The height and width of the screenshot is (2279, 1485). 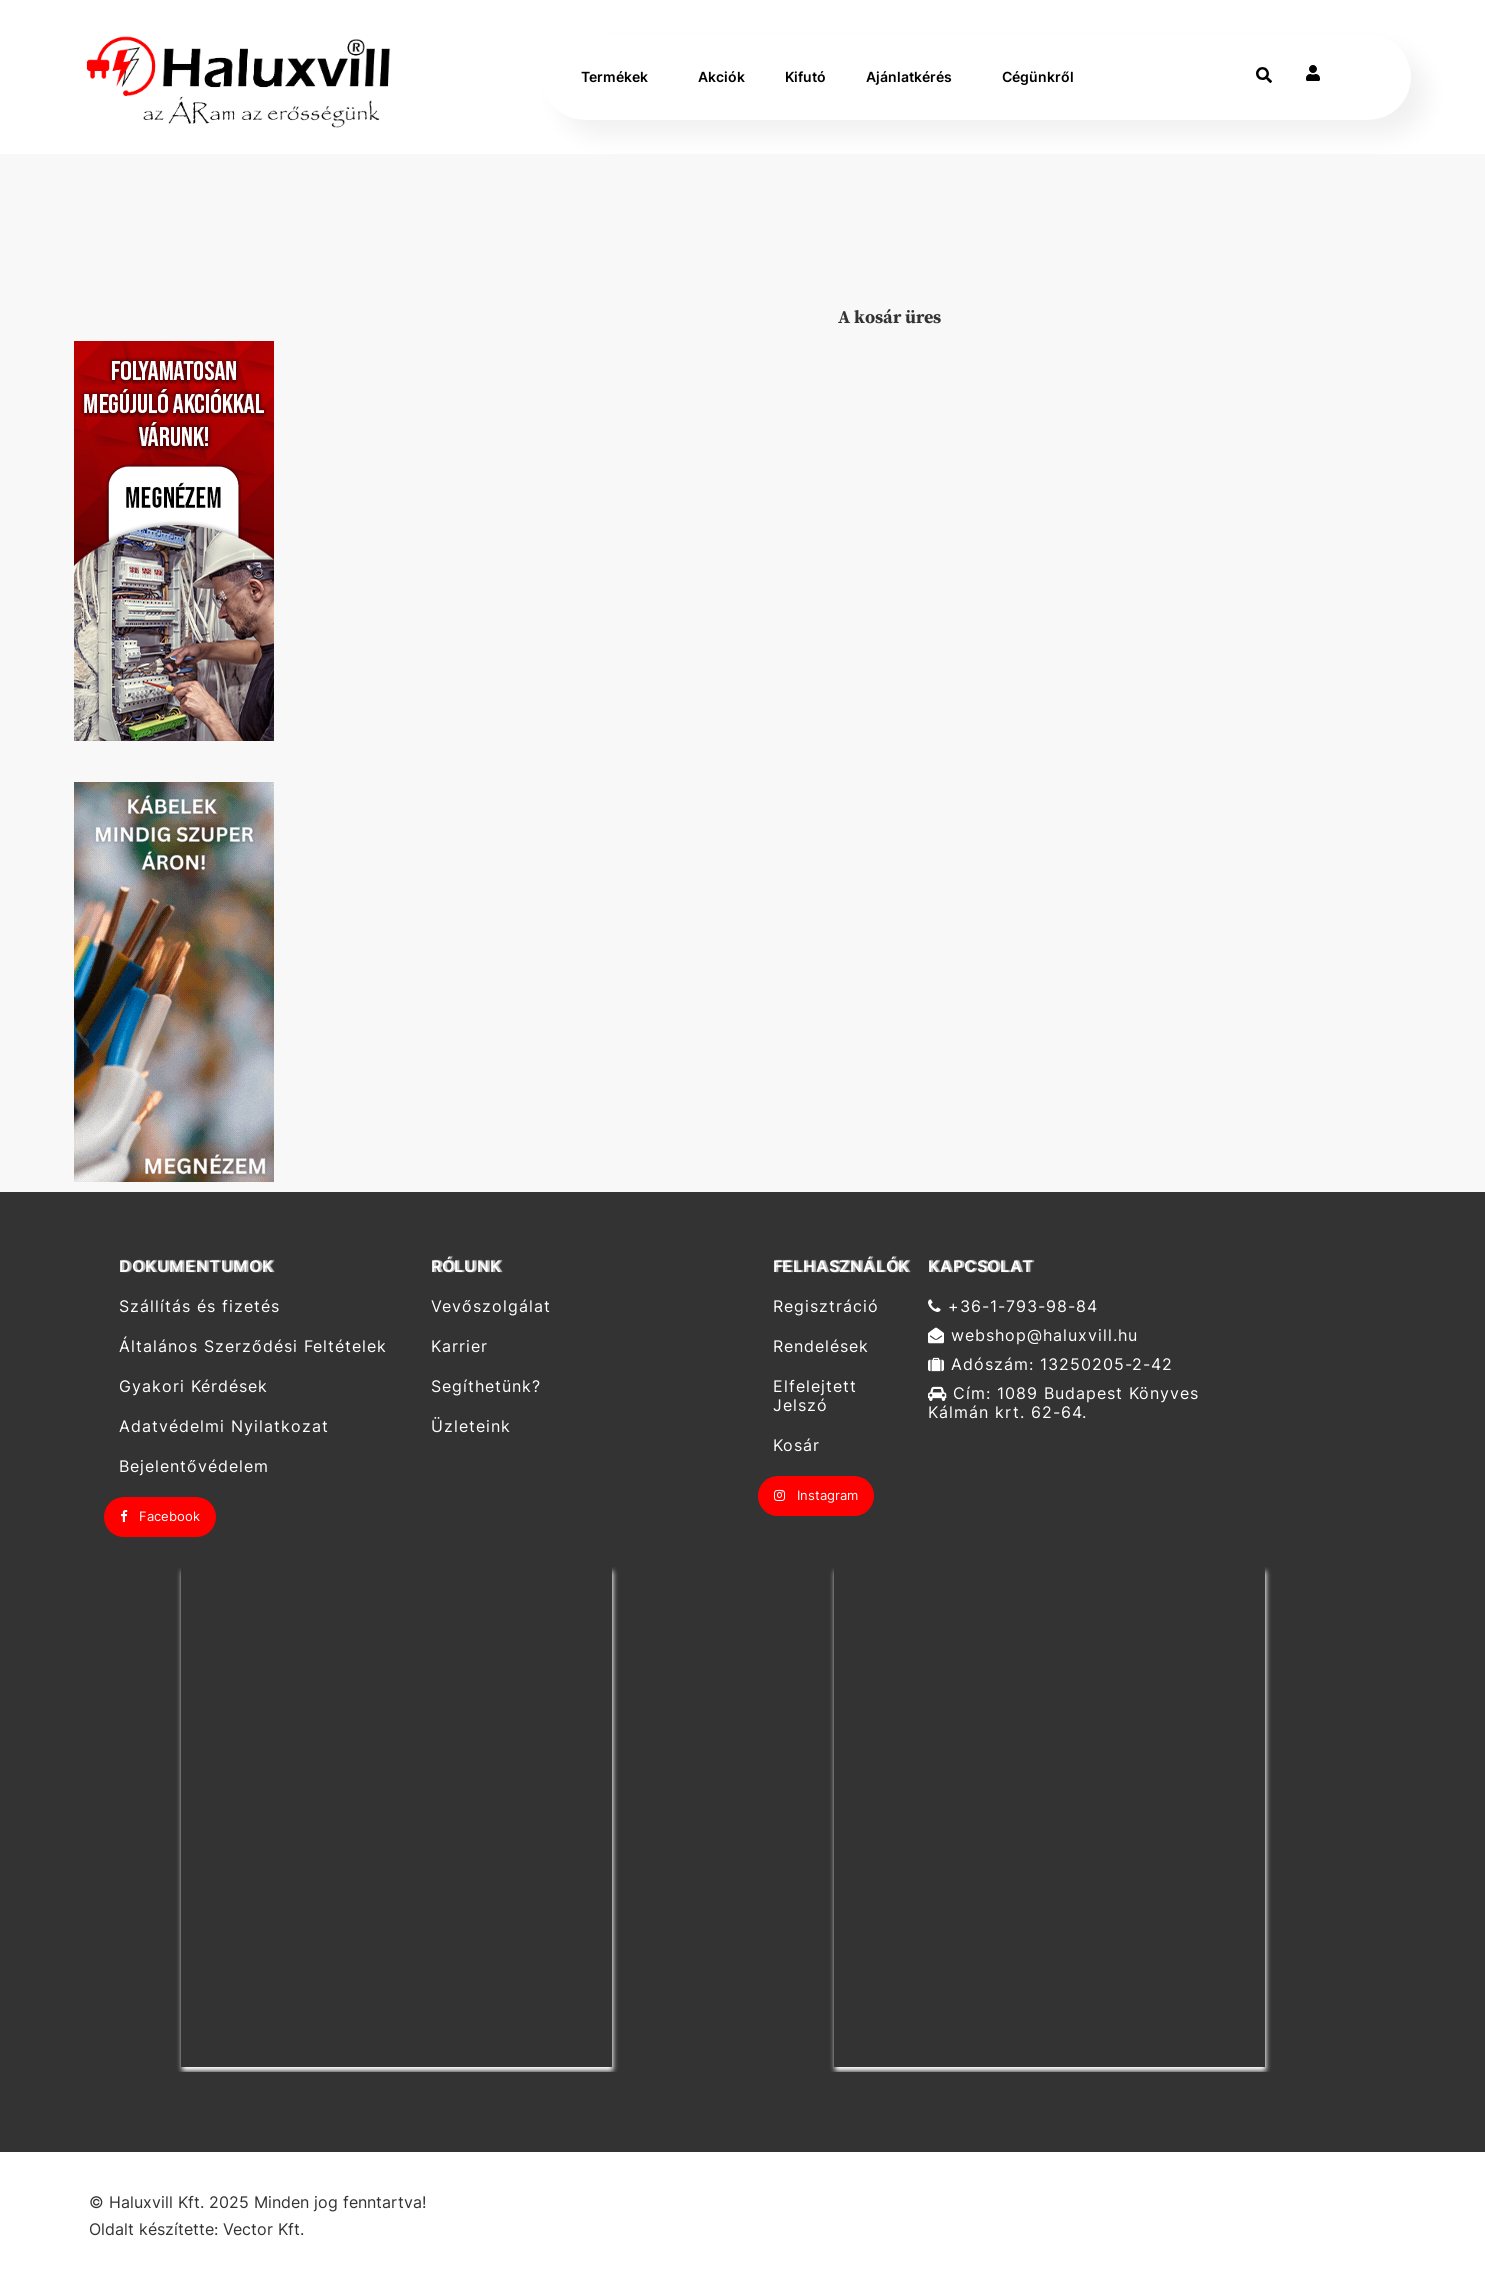 I want to click on Instagram, so click(x=816, y=1495).